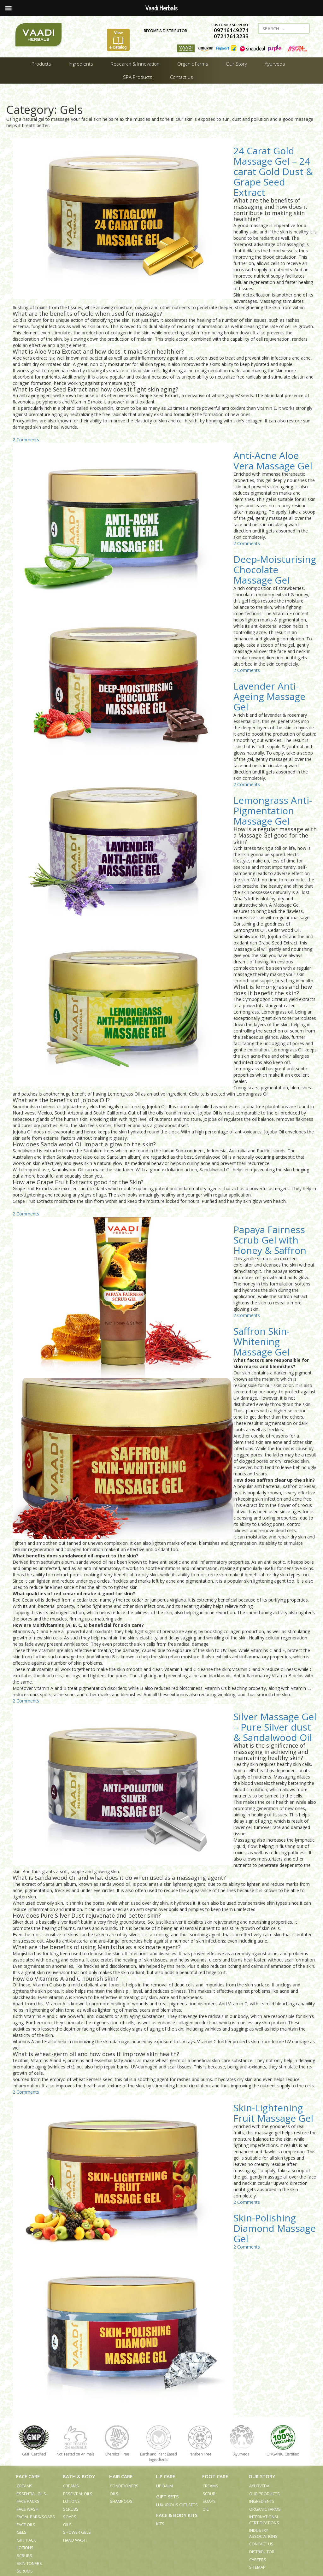 This screenshot has width=323, height=2576. What do you see at coordinates (176, 2515) in the screenshot?
I see `Face & Body Kits` at bounding box center [176, 2515].